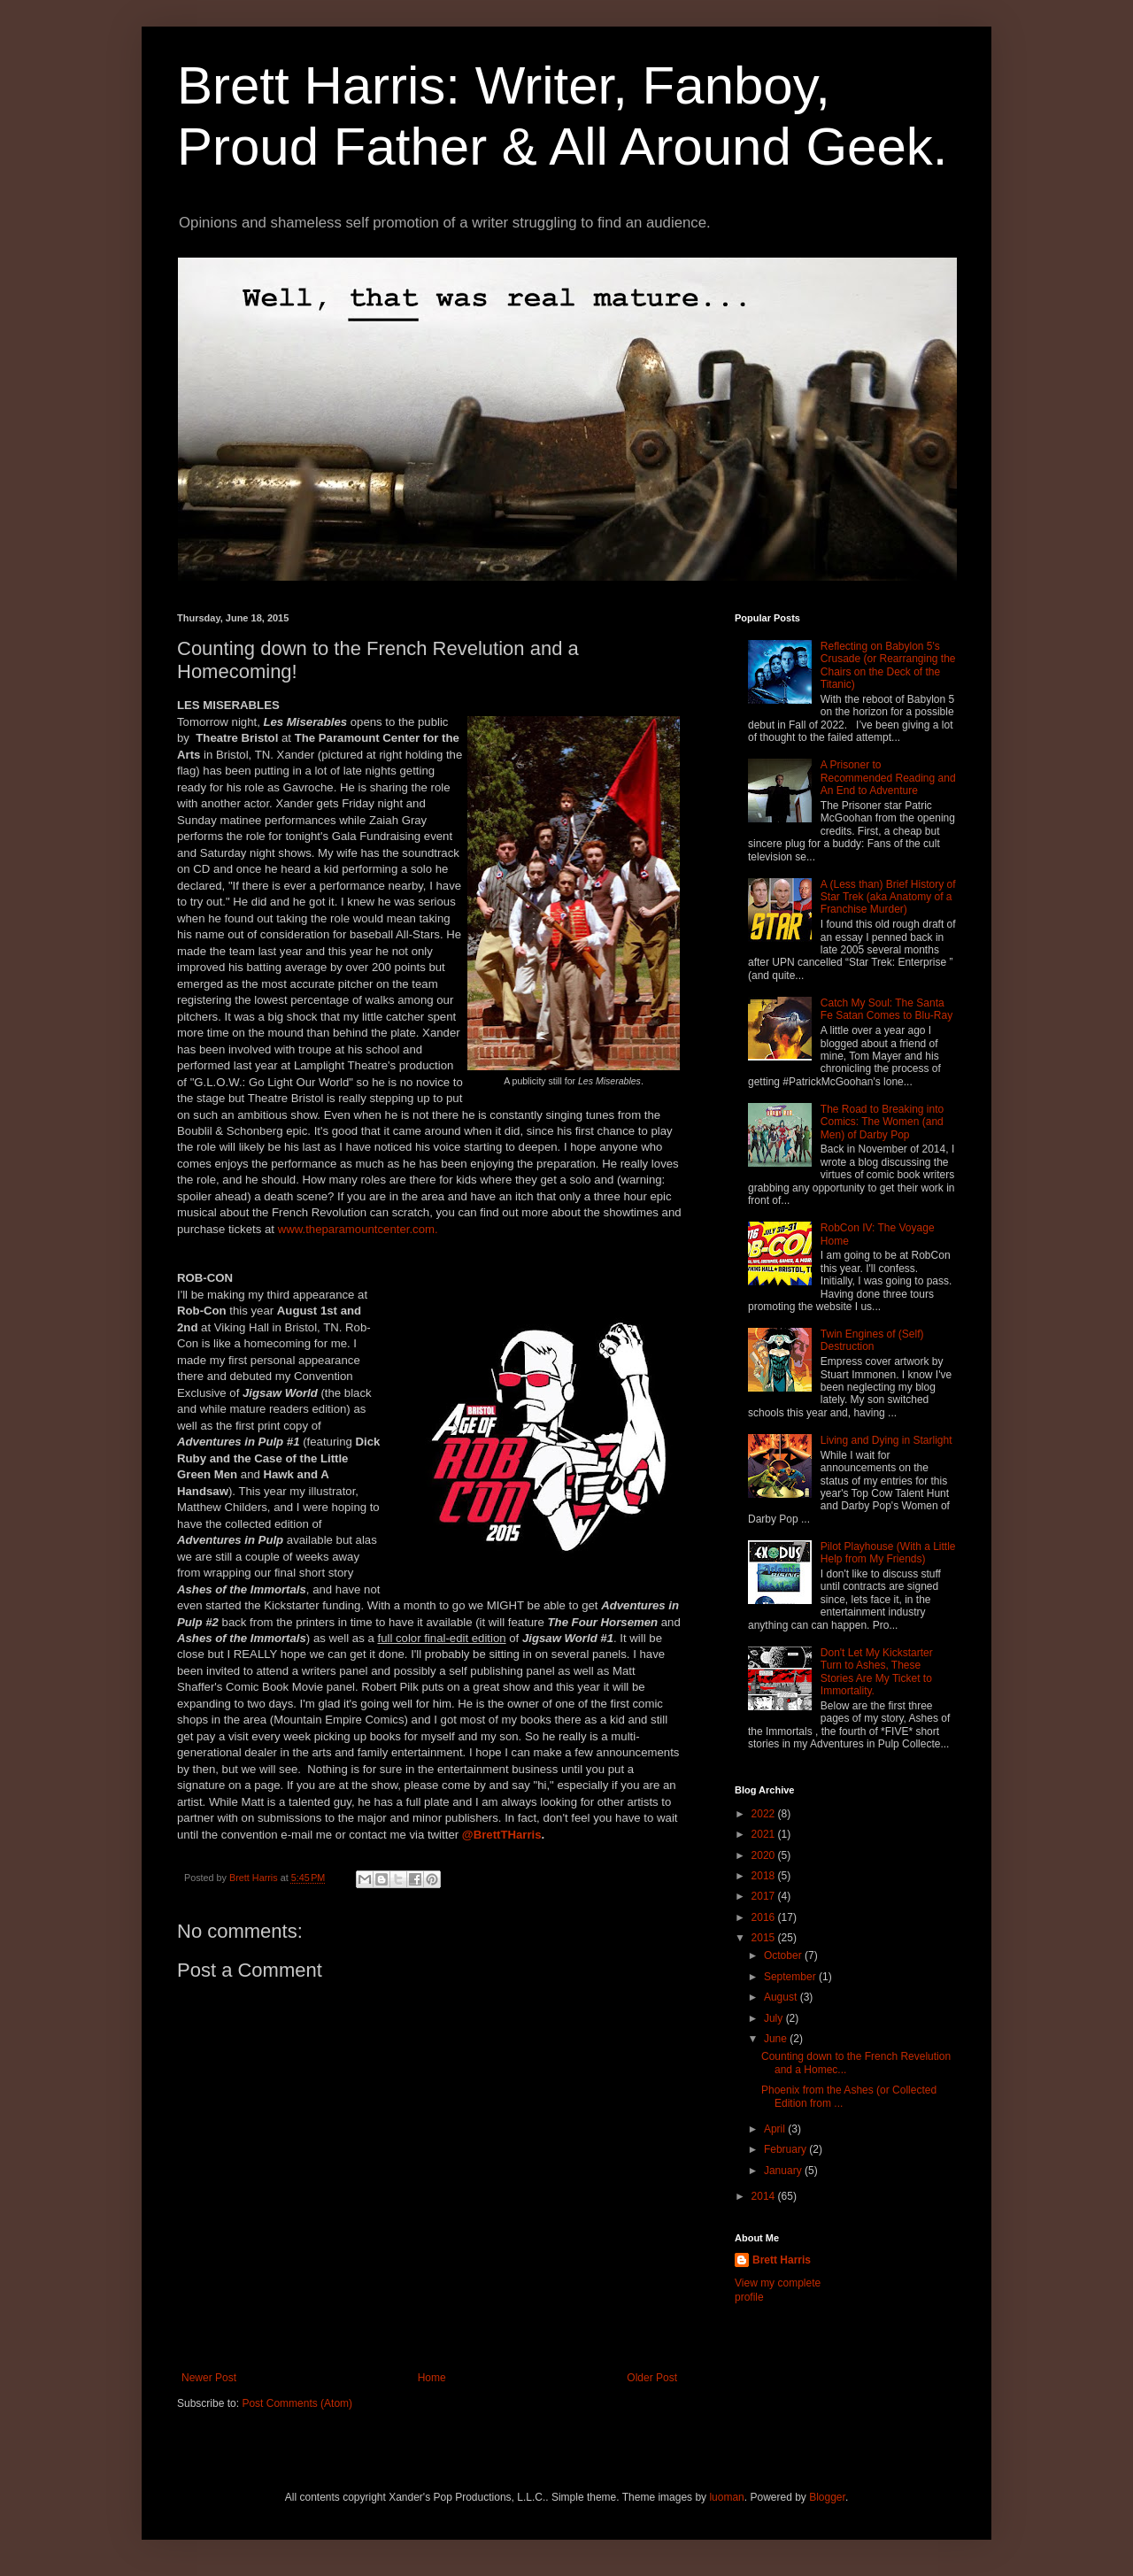 This screenshot has width=1133, height=2576. What do you see at coordinates (432, 2378) in the screenshot?
I see `Home` at bounding box center [432, 2378].